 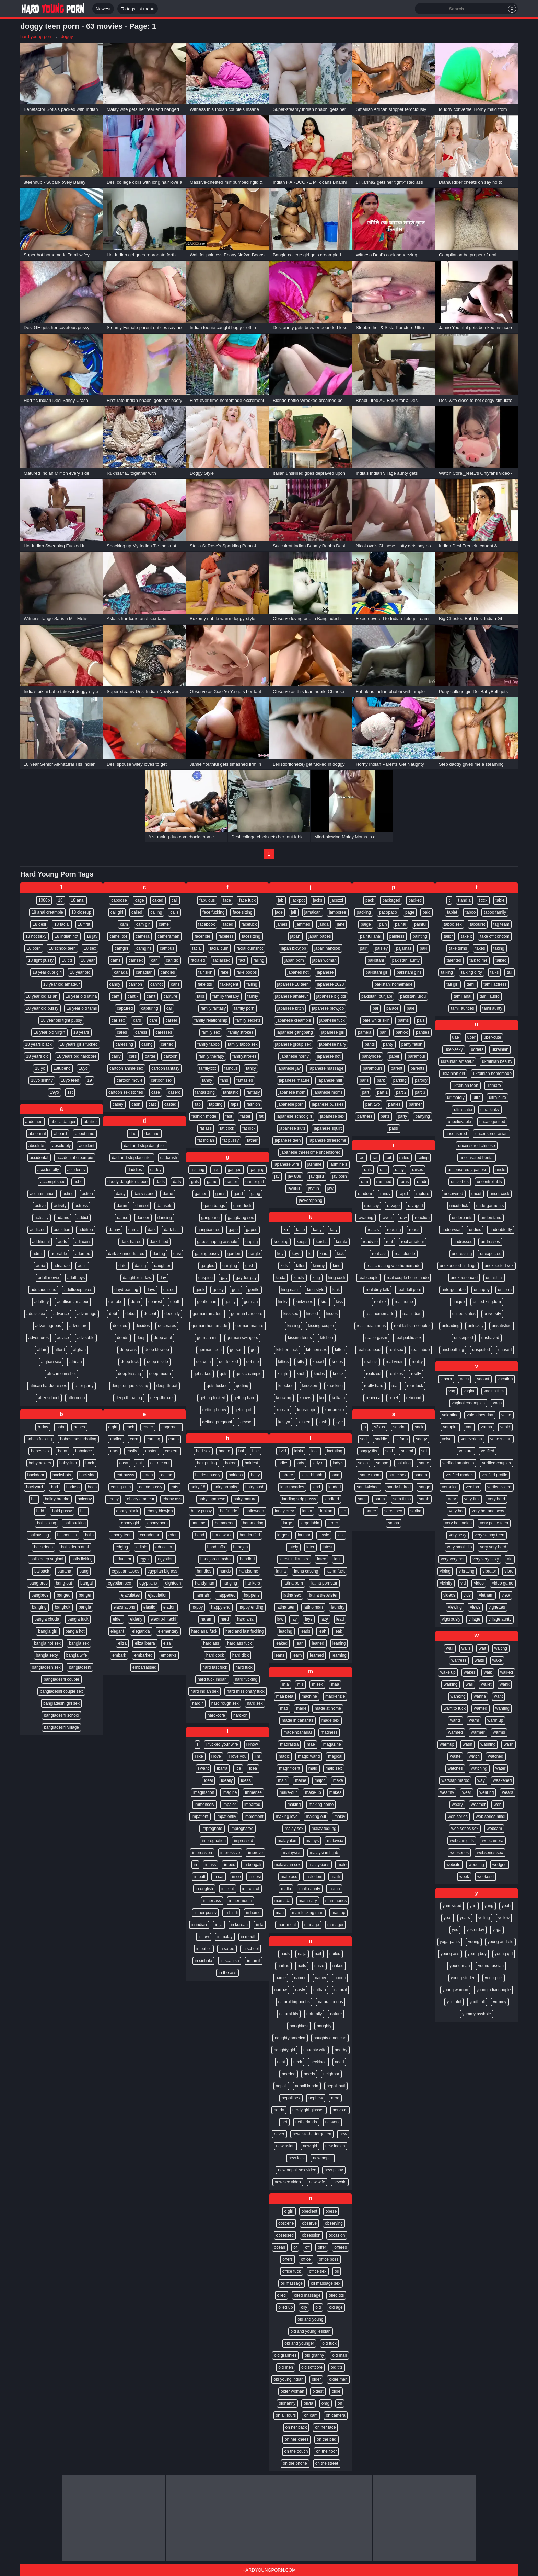 I want to click on lankan, so click(x=326, y=1511).